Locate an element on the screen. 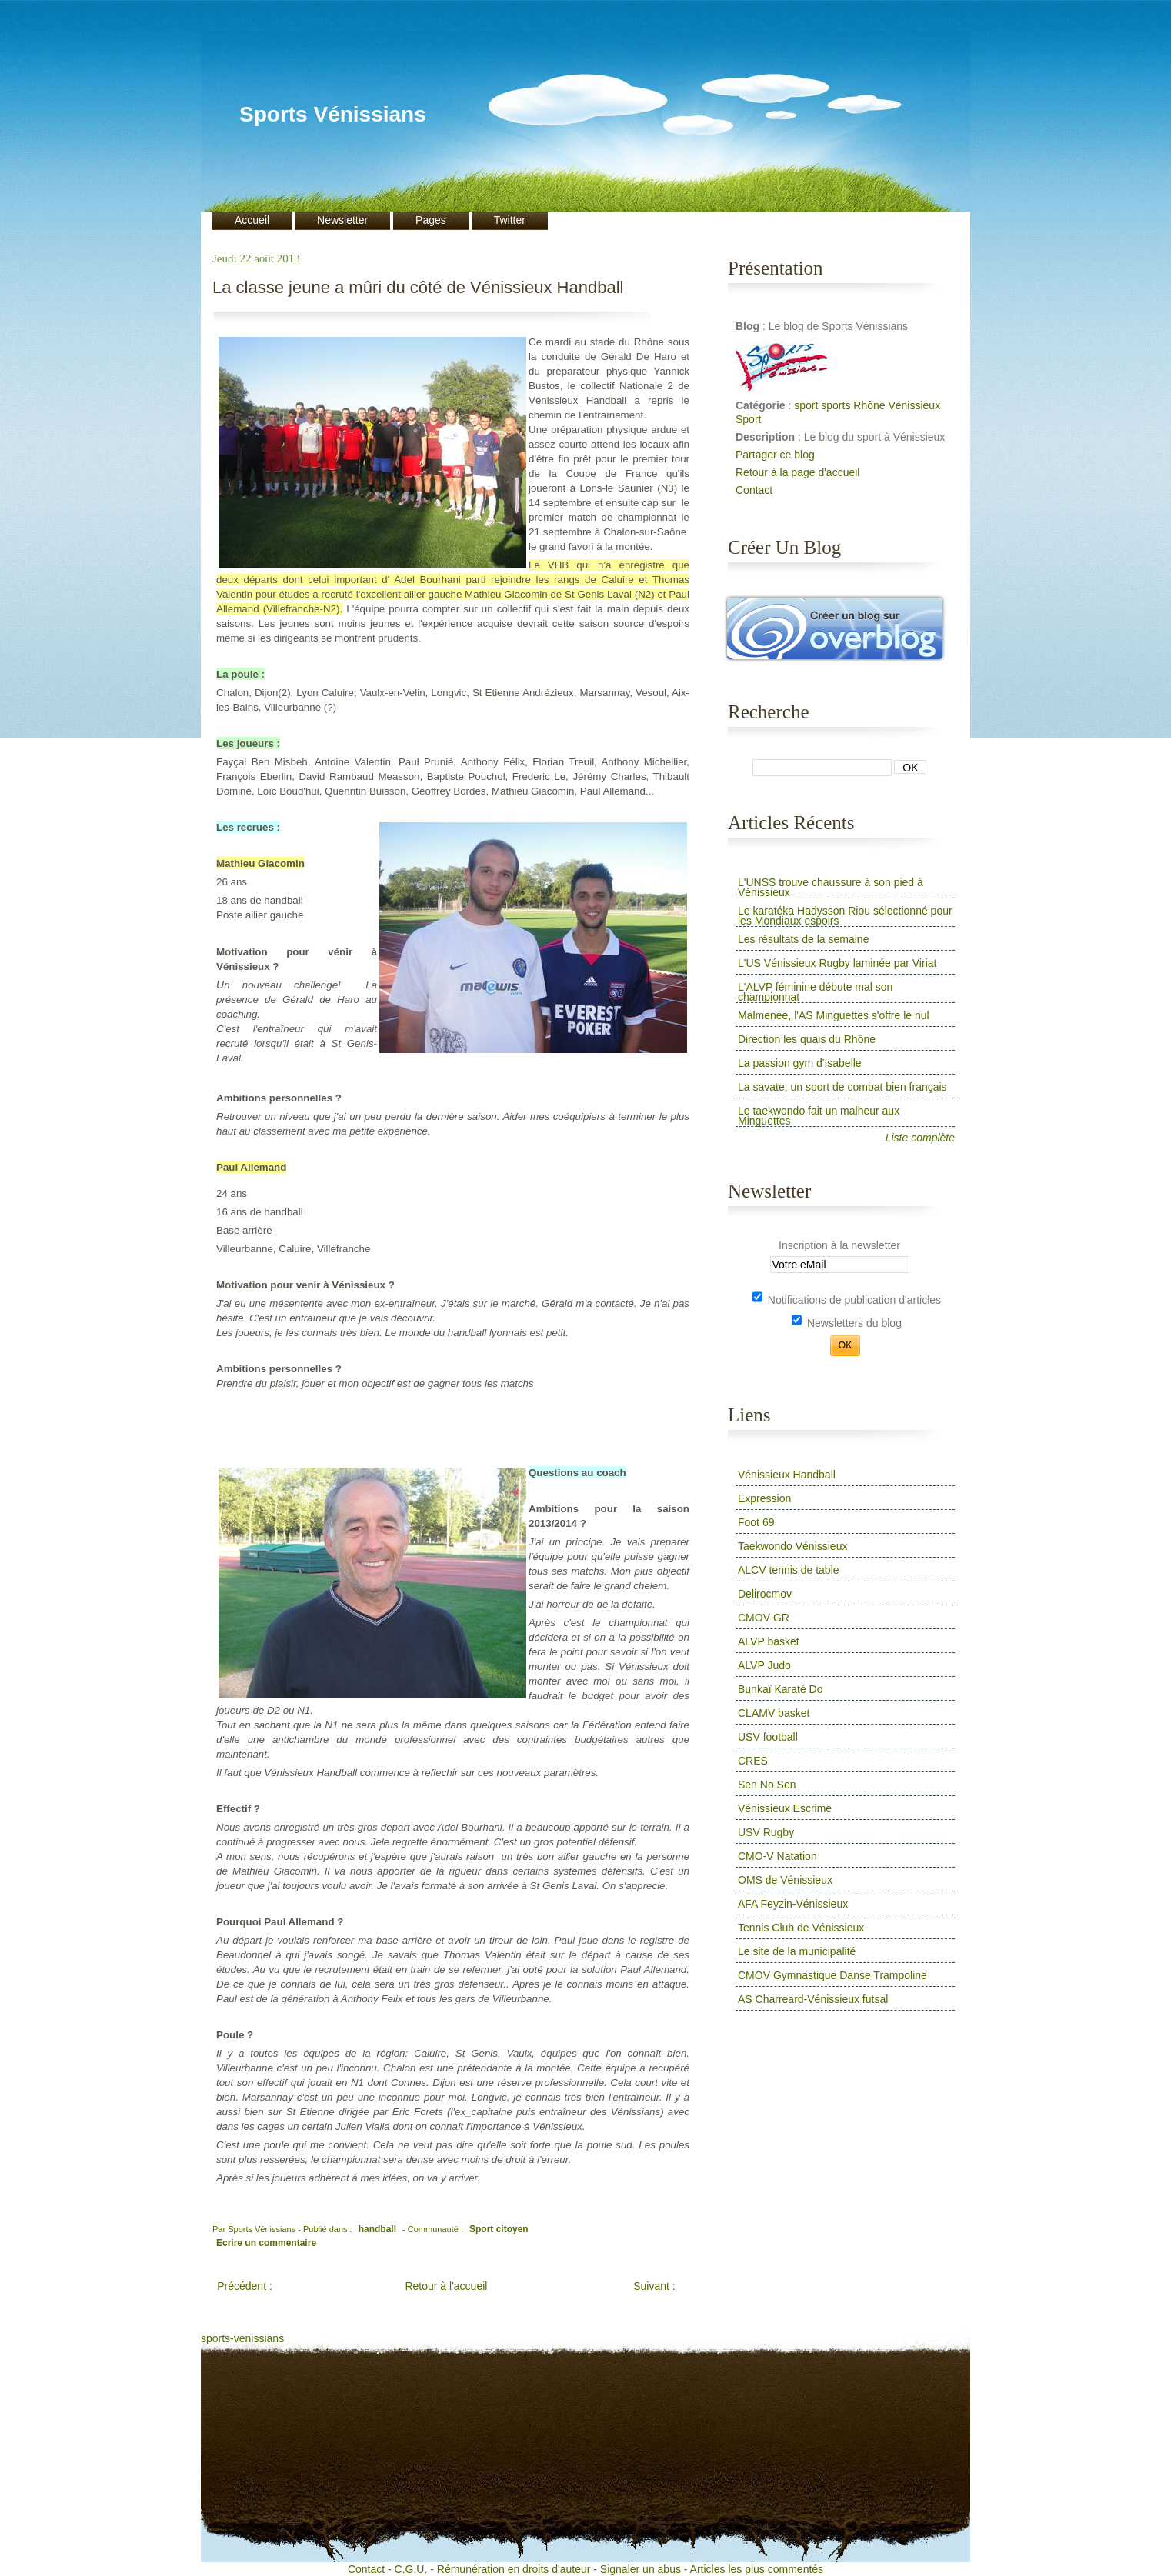 This screenshot has height=2576, width=1171. sport is located at coordinates (806, 405).